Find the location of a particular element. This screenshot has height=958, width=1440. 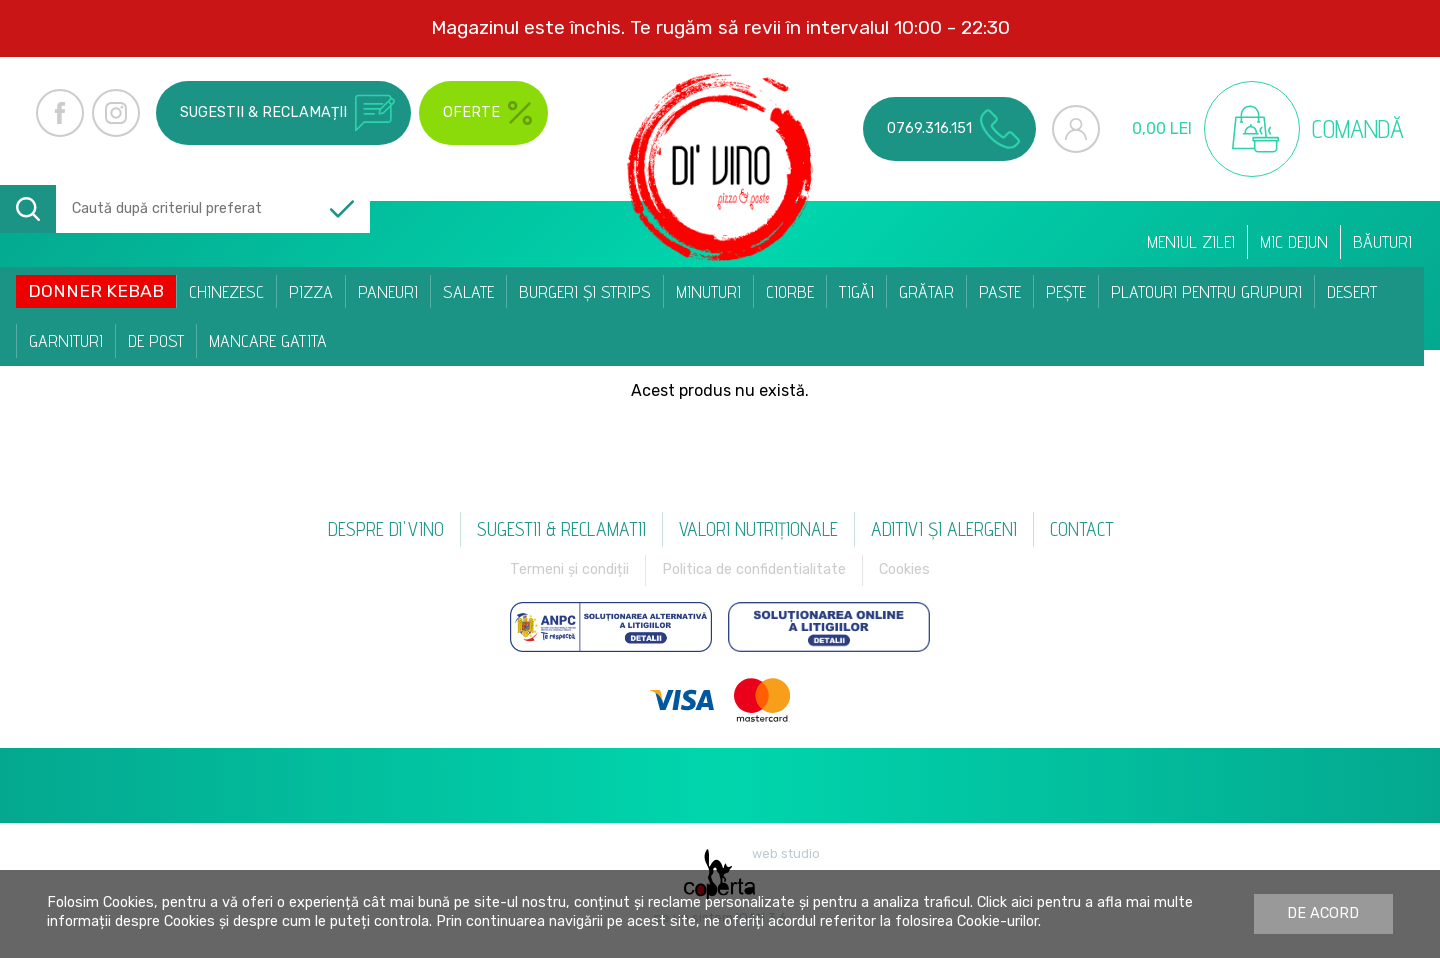

Paste is located at coordinates (1000, 291).